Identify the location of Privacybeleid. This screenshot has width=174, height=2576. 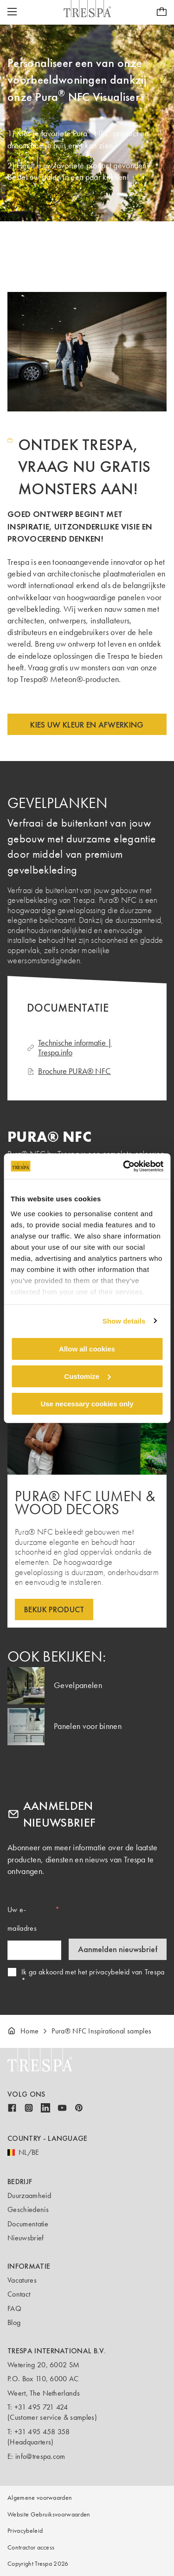
(25, 2531).